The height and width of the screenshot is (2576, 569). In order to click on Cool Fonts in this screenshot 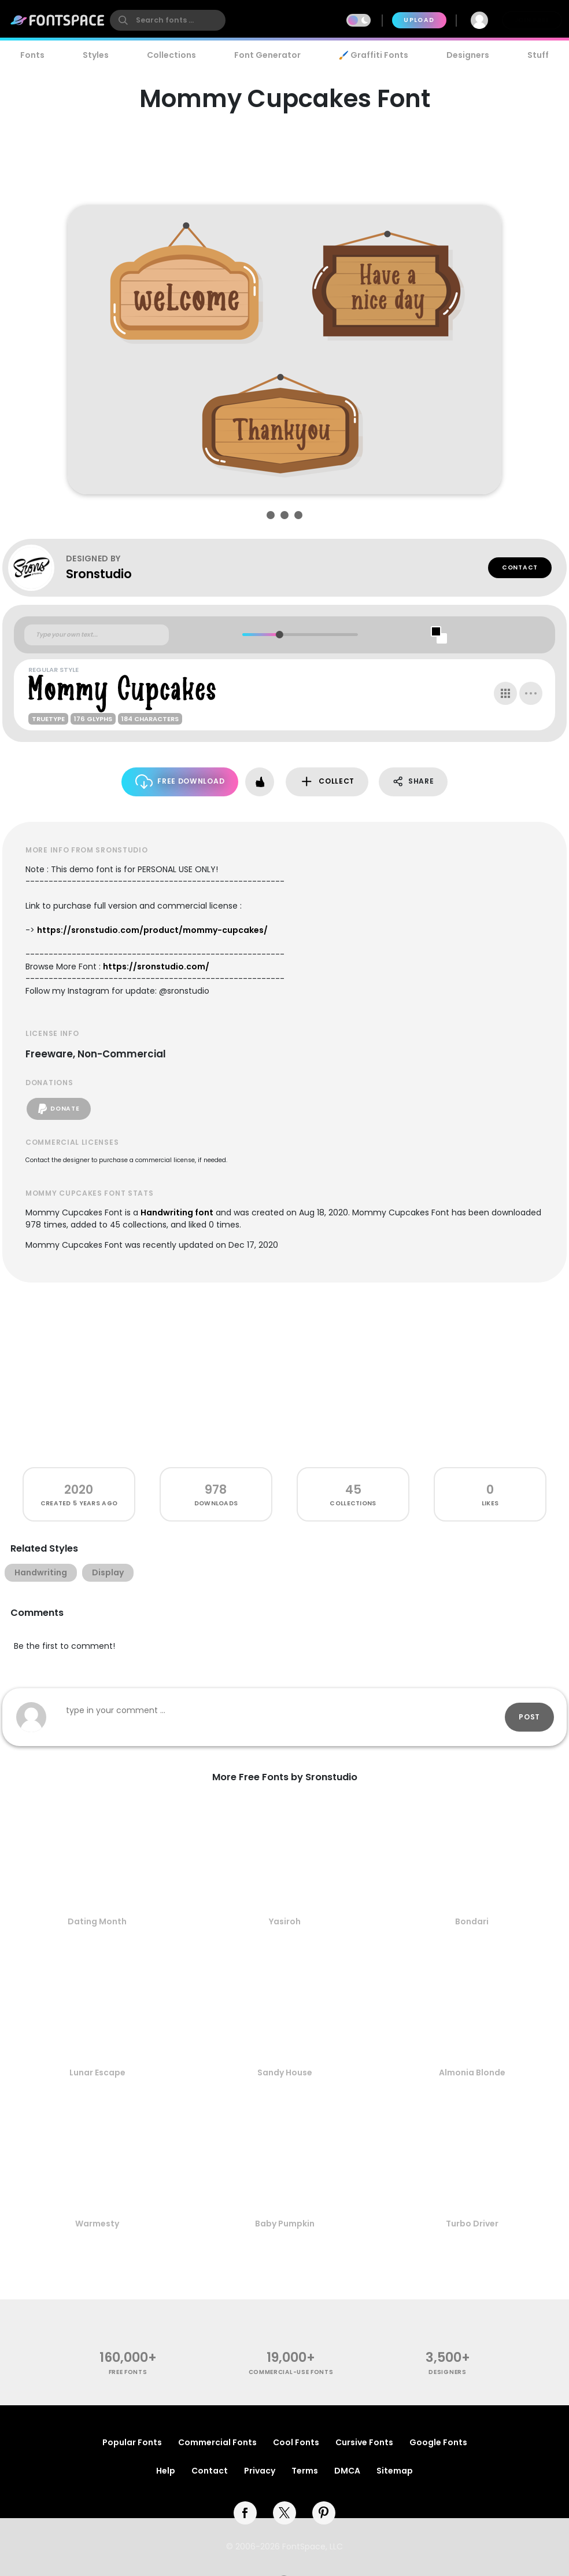, I will do `click(296, 2442)`.